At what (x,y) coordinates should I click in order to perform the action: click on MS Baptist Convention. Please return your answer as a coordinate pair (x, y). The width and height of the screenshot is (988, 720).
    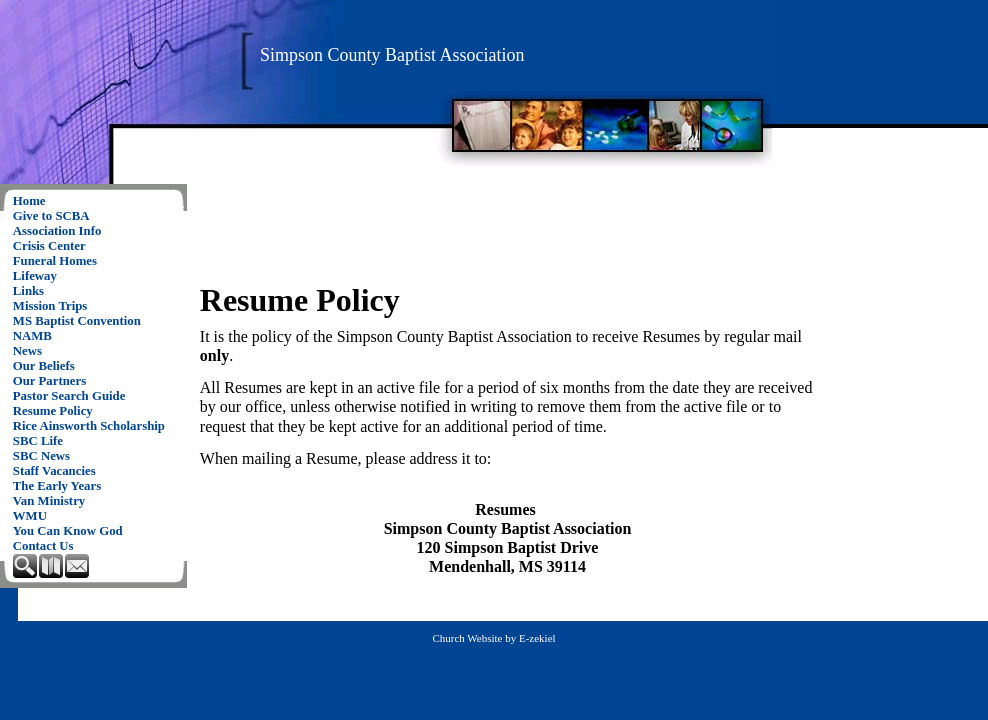
    Looking at the image, I should click on (77, 321).